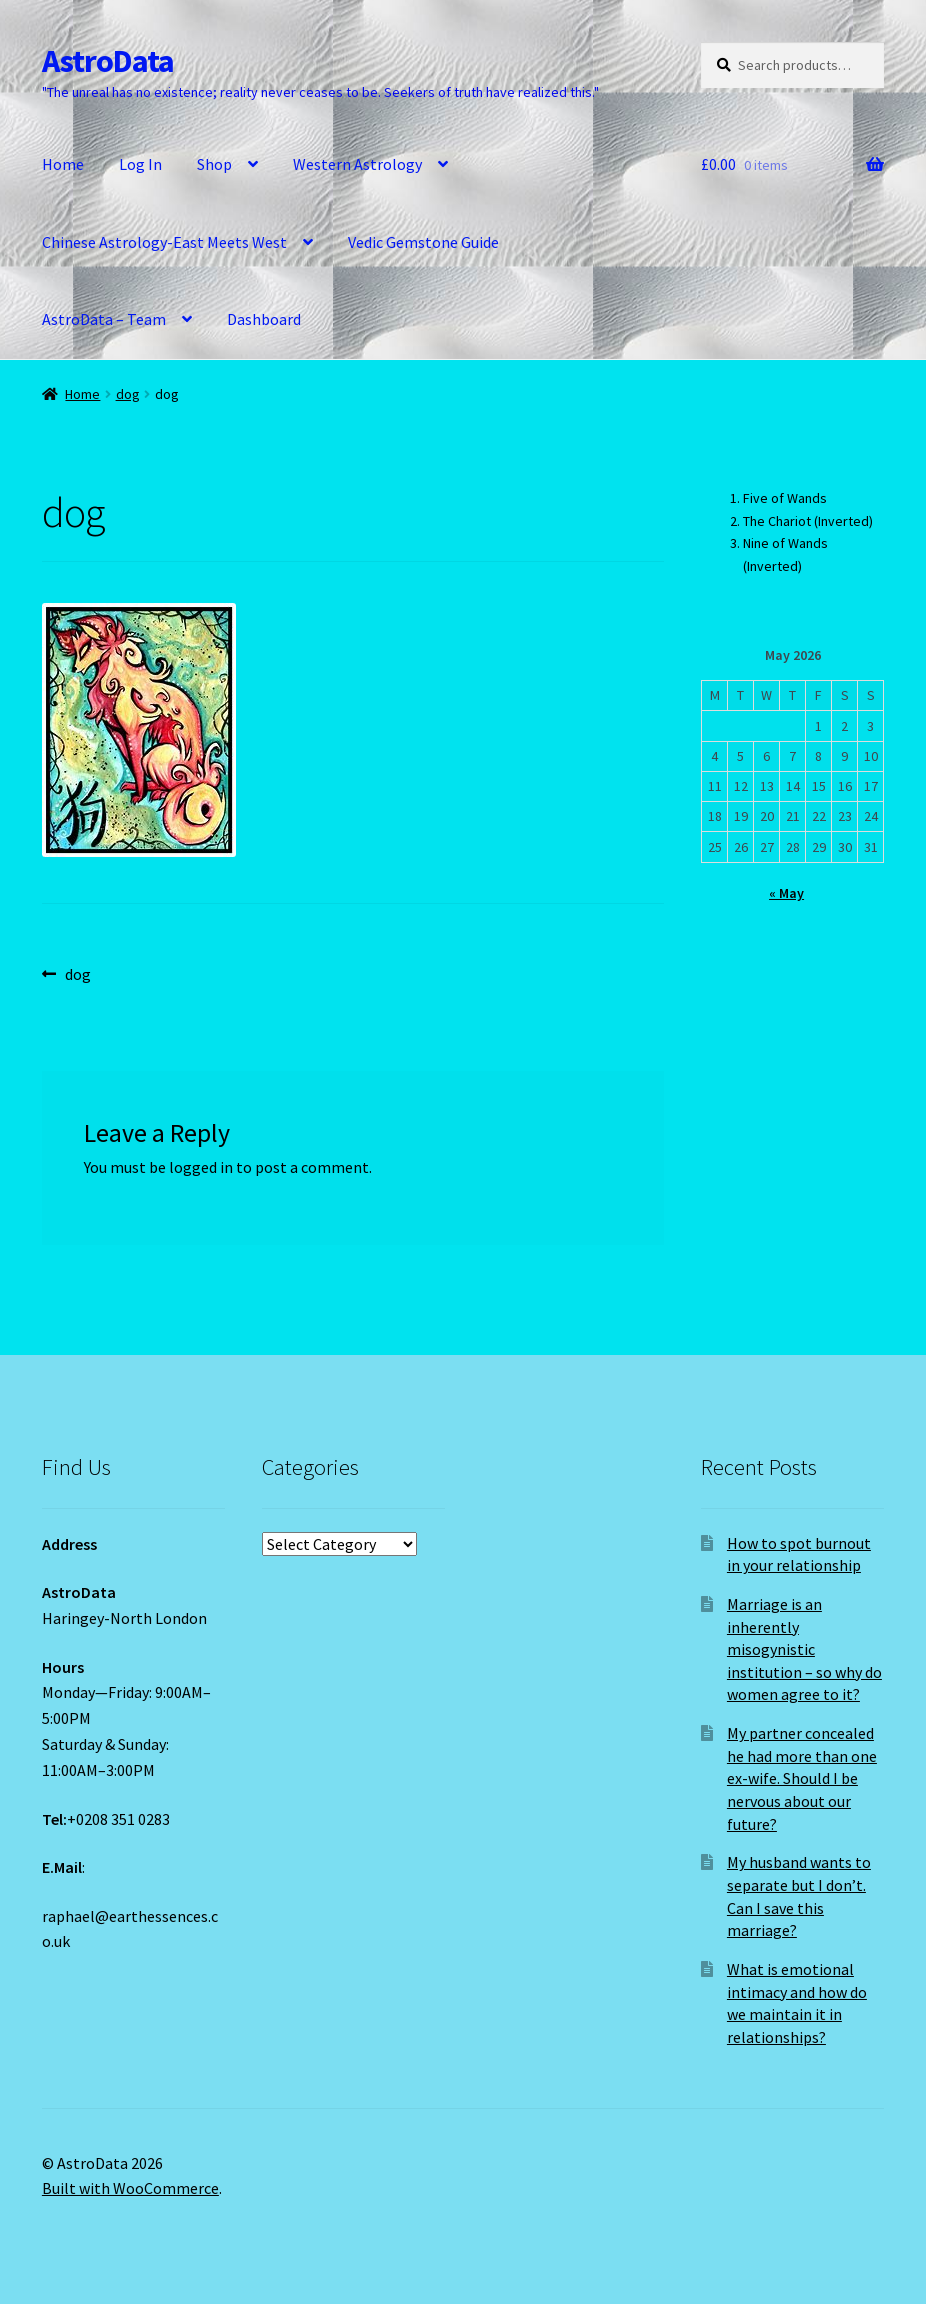 This screenshot has height=2304, width=926. I want to click on Chinese Astrology-East Meets West, so click(164, 242).